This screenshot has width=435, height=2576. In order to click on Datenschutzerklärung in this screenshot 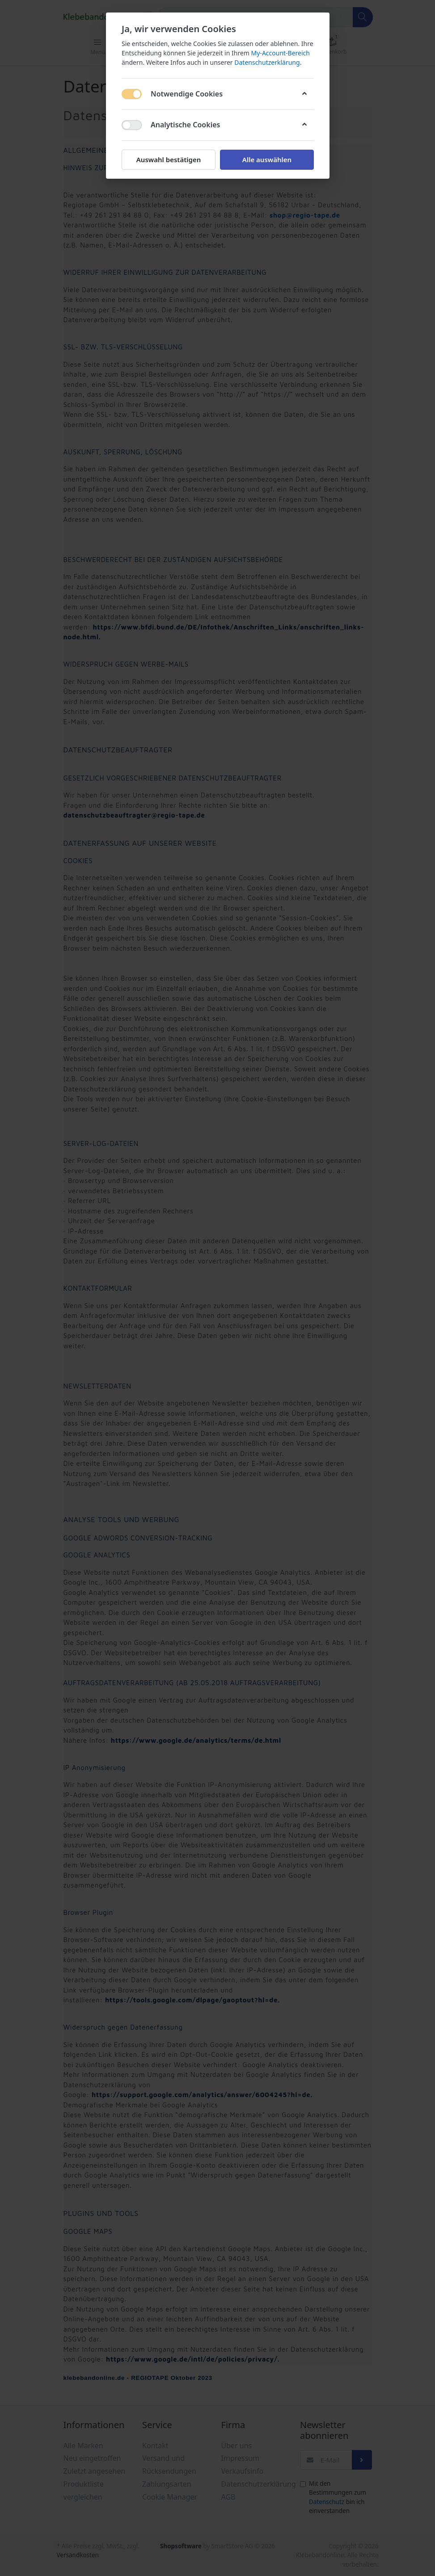, I will do `click(267, 62)`.